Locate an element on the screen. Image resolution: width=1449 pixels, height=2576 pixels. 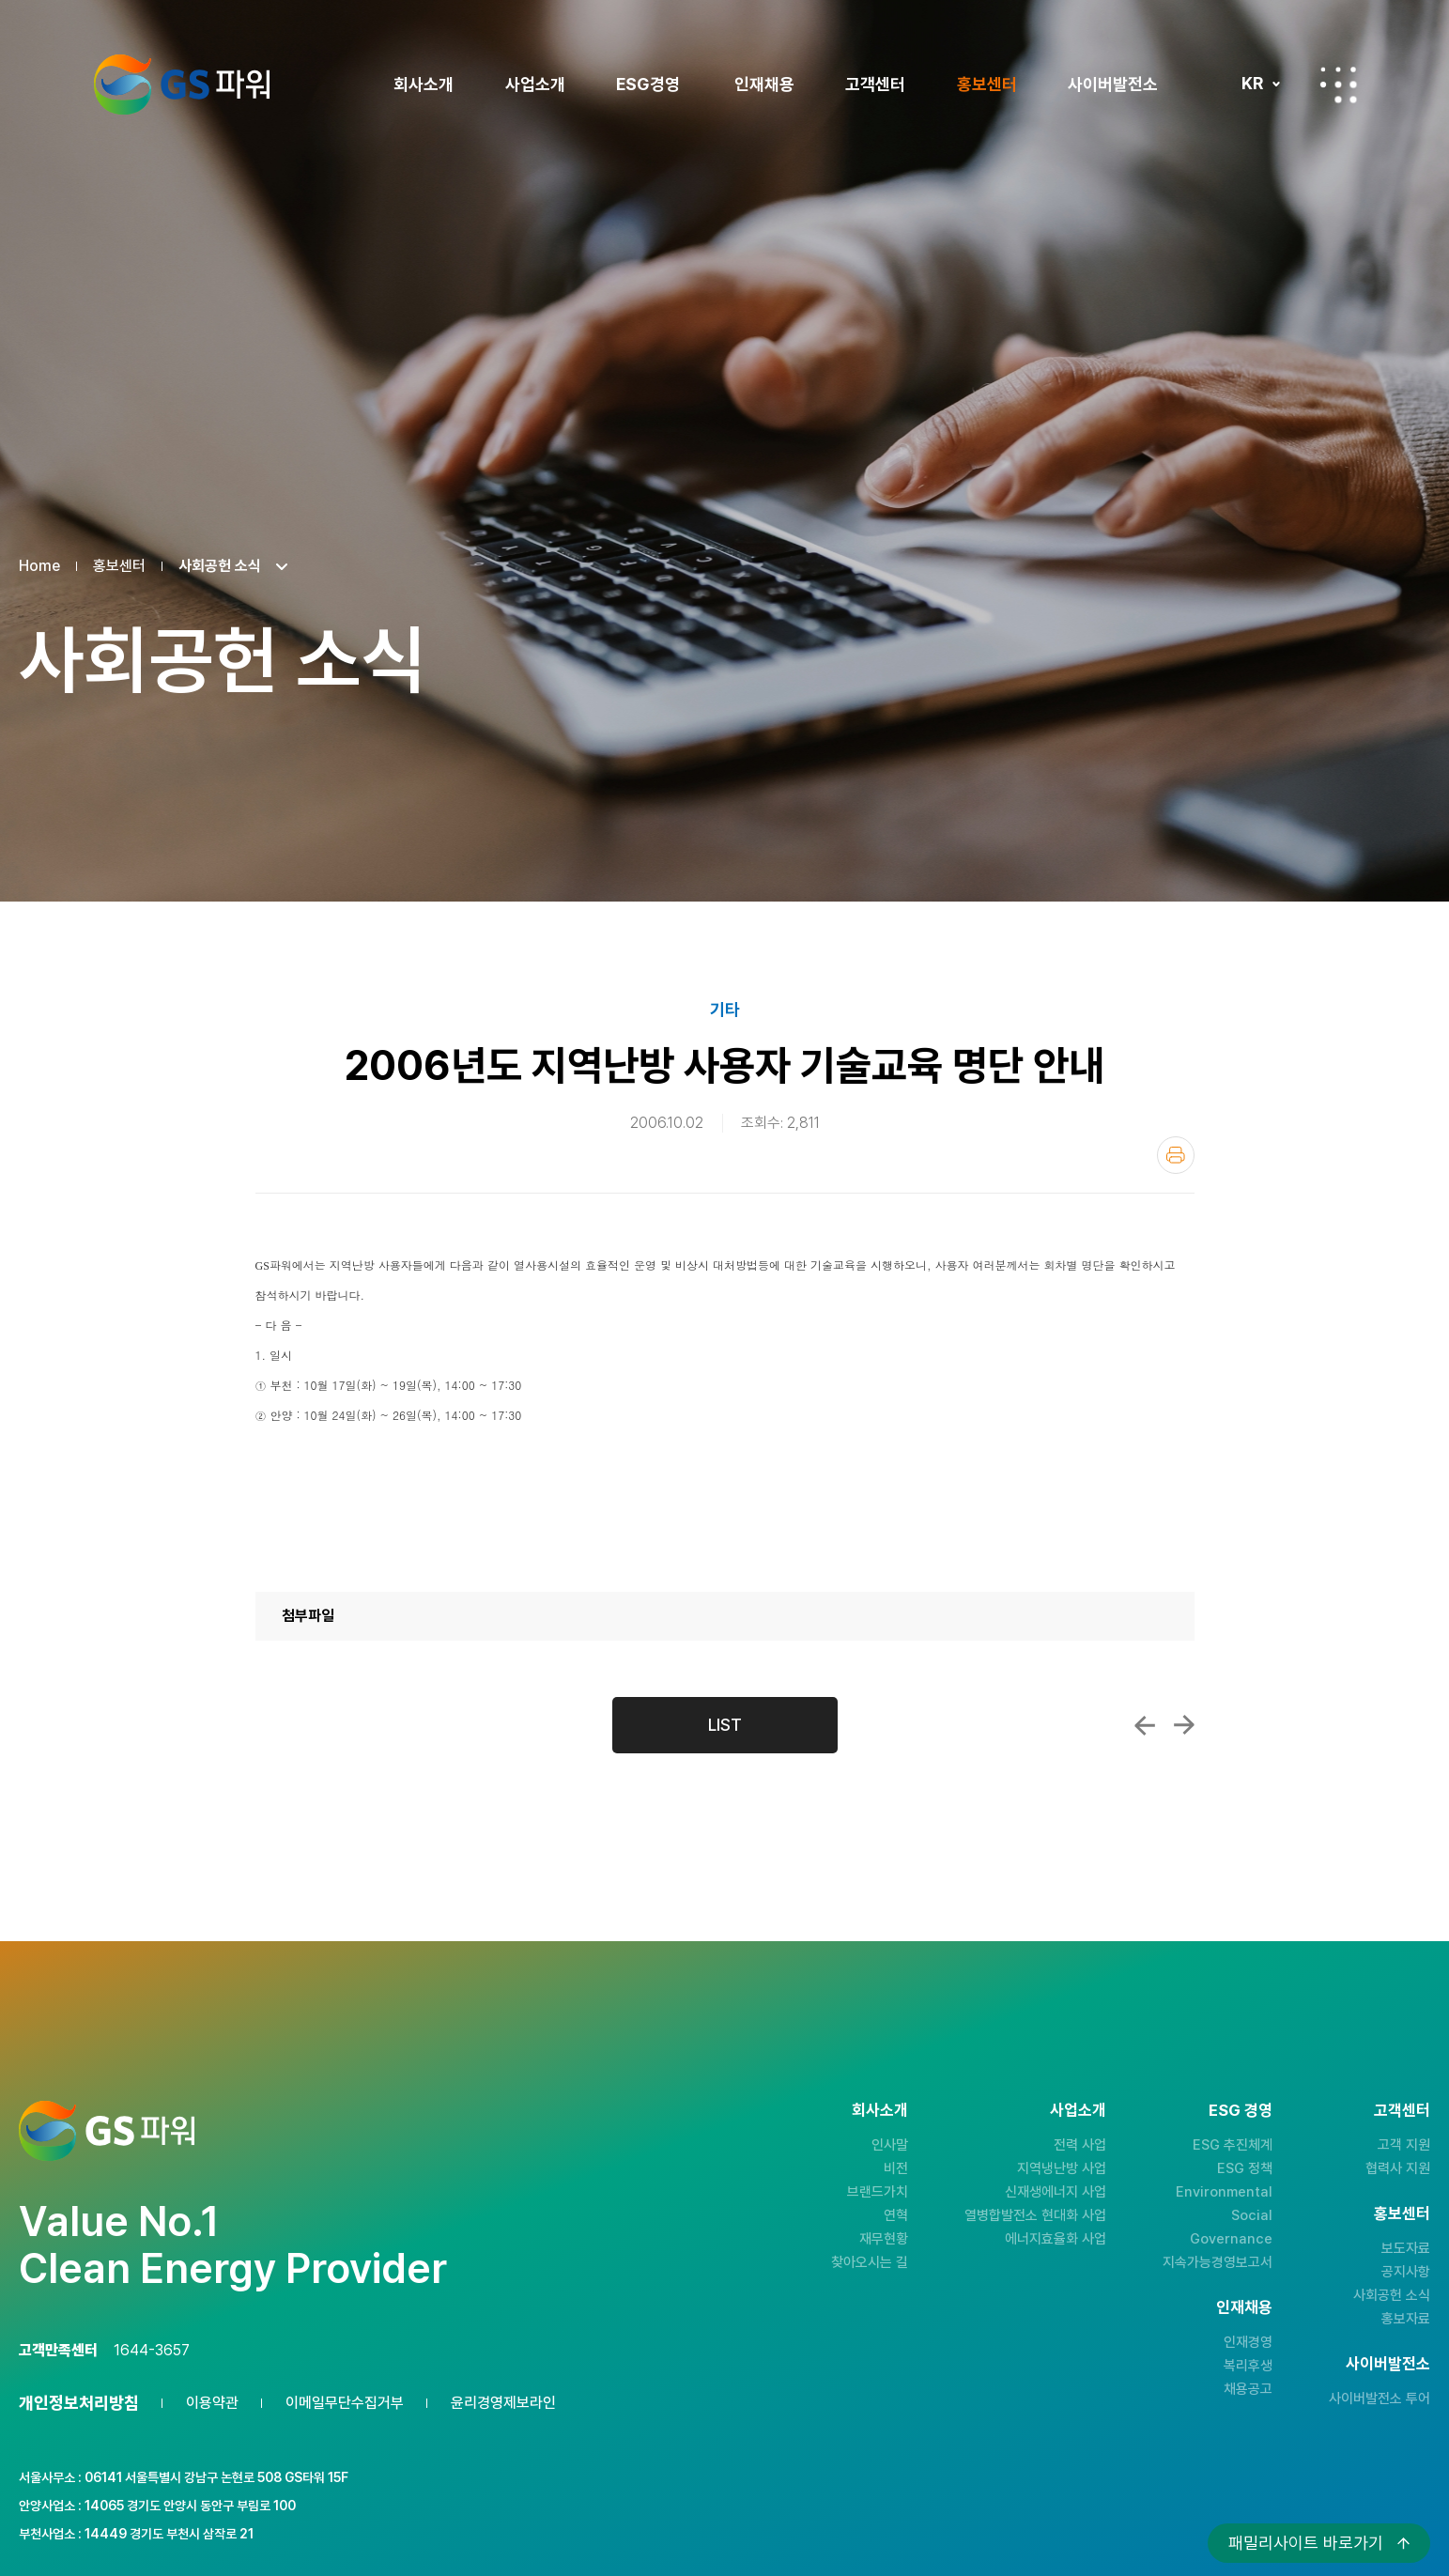
인재경영 is located at coordinates (1248, 2342).